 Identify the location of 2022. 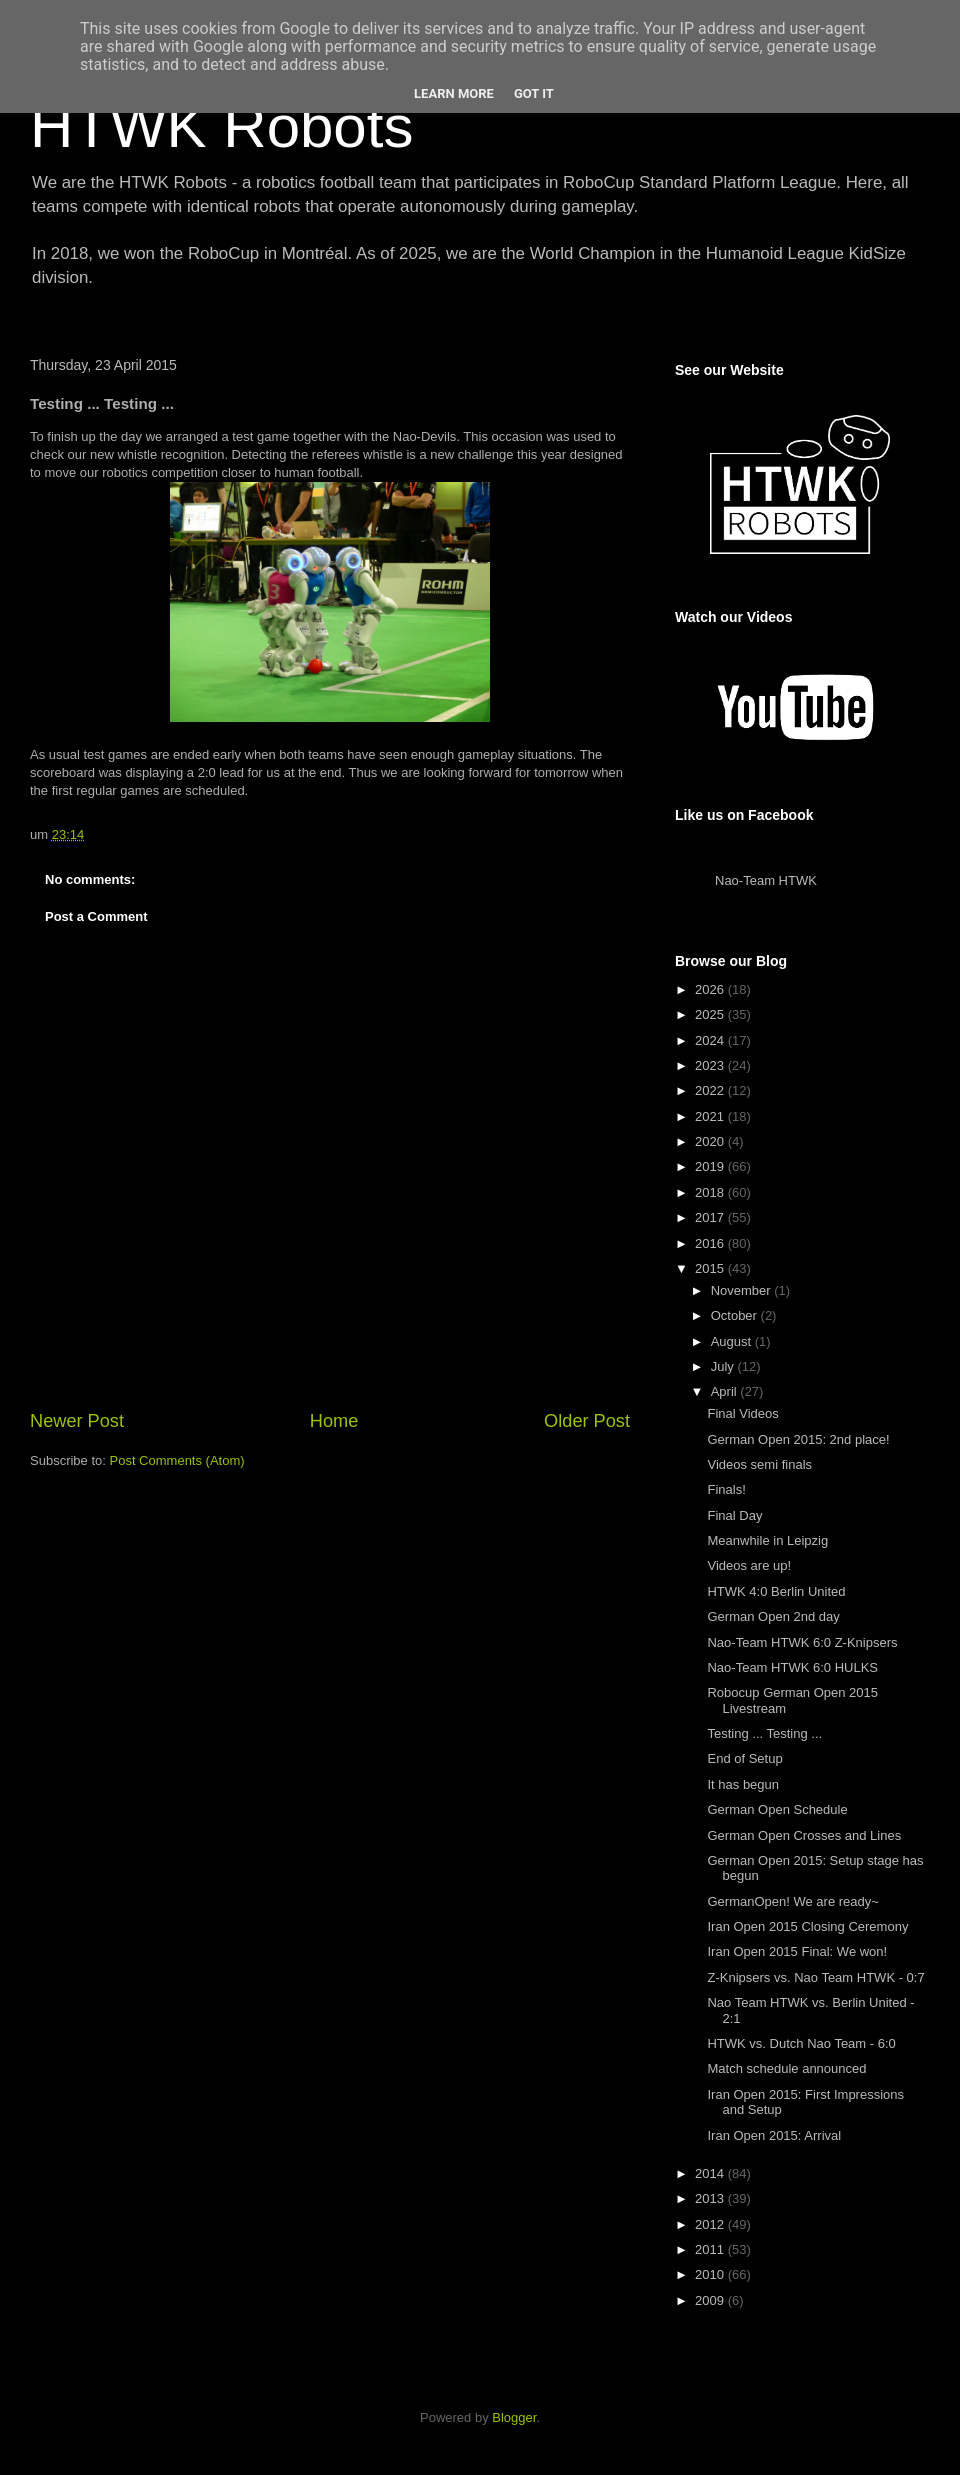
(711, 1090).